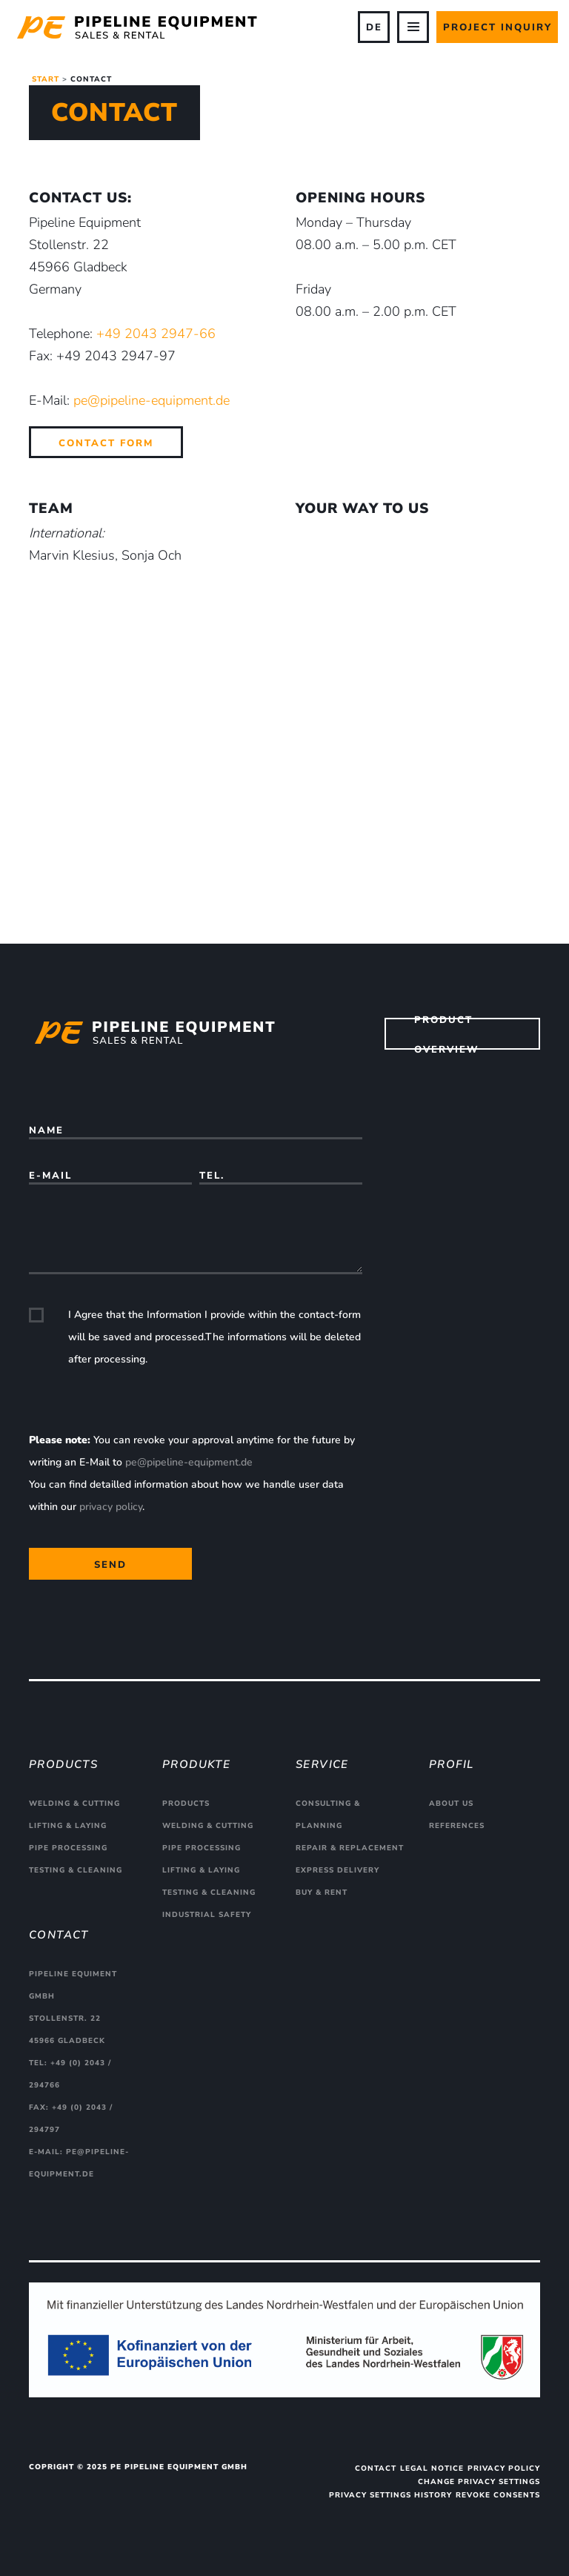 Image resolution: width=569 pixels, height=2576 pixels. What do you see at coordinates (337, 1870) in the screenshot?
I see `Express delivery` at bounding box center [337, 1870].